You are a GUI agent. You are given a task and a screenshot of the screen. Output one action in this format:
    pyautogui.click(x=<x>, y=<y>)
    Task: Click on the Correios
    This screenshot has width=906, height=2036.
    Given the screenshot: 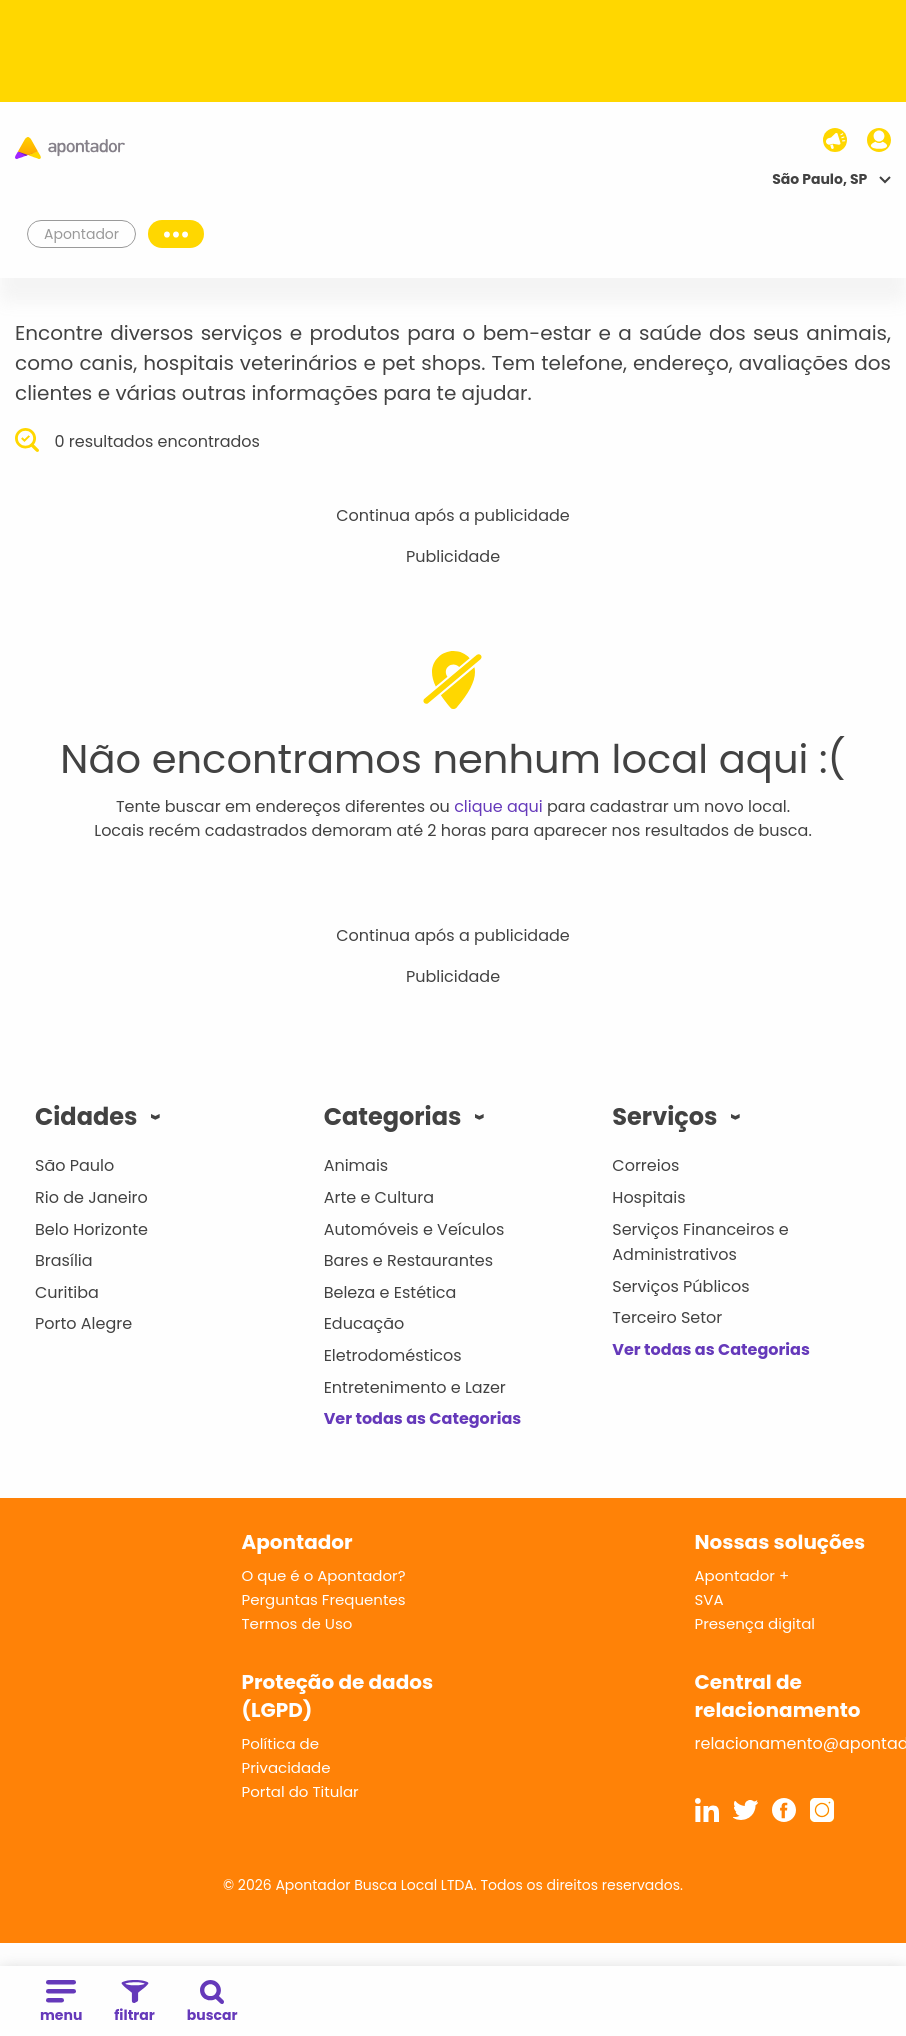 What is the action you would take?
    pyautogui.click(x=645, y=1165)
    